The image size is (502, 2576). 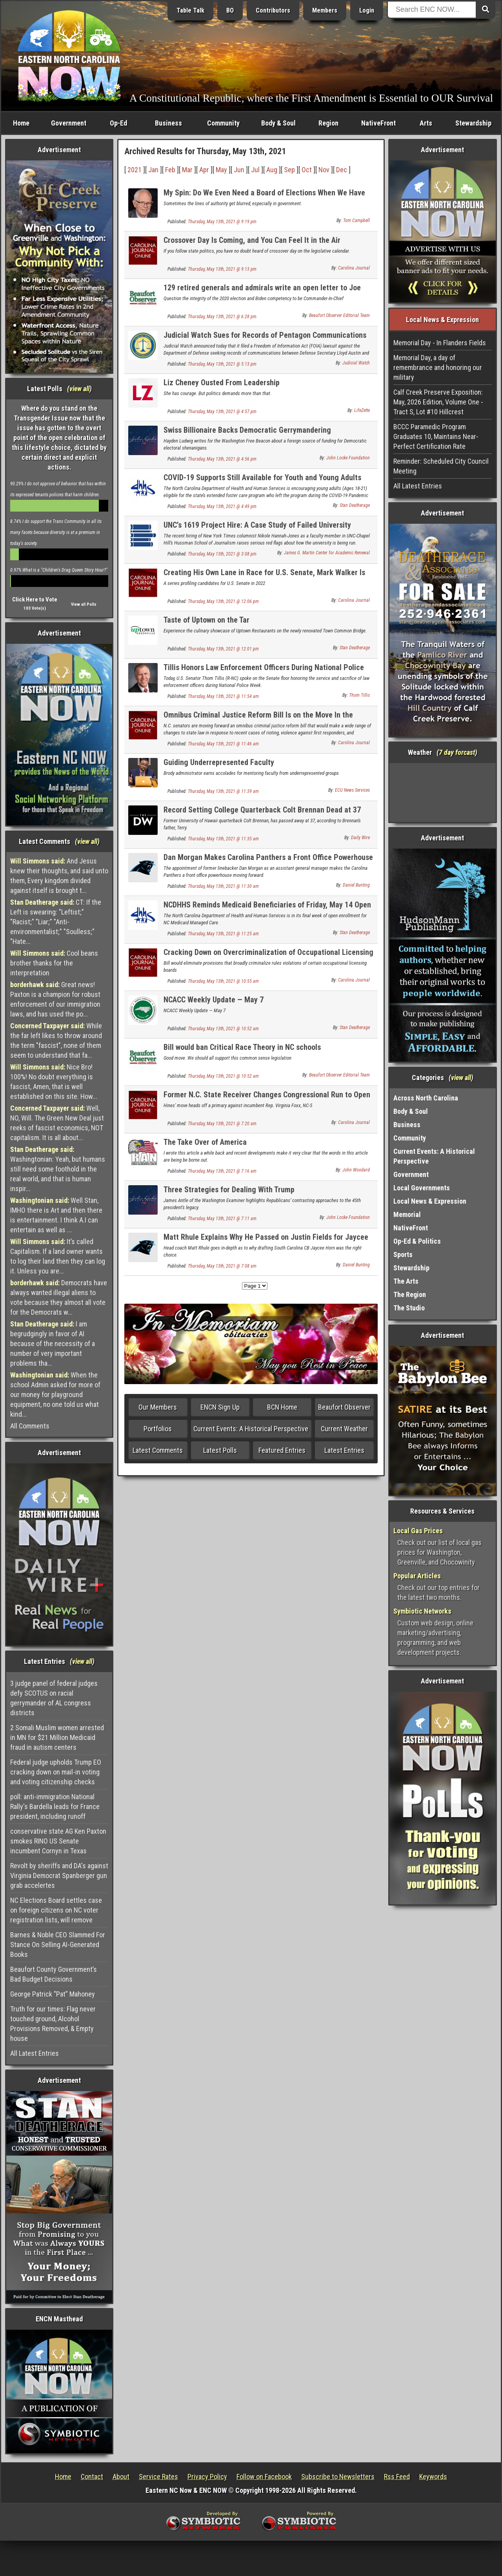 I want to click on Thursday, May 13th, 2021 @ 11:54 am, so click(x=223, y=696).